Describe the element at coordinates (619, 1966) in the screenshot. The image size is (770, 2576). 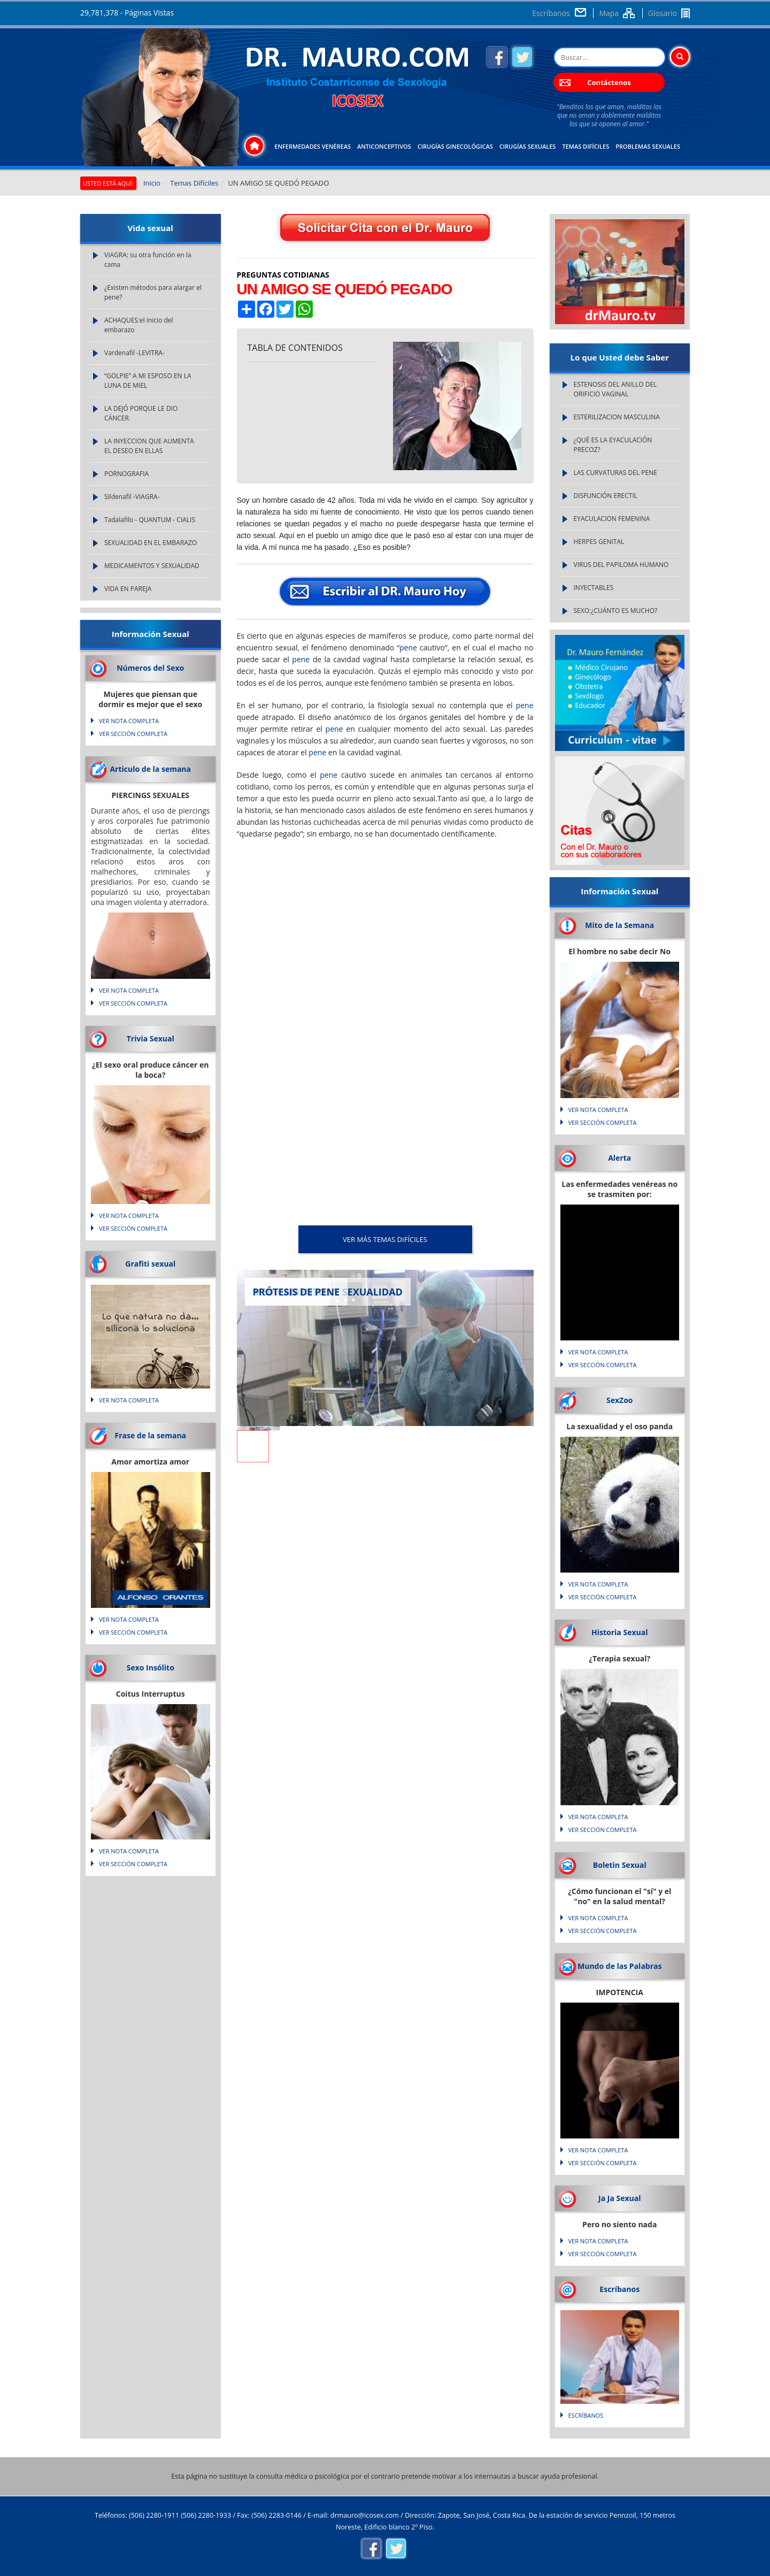
I see `Mundo de las Palabras` at that location.